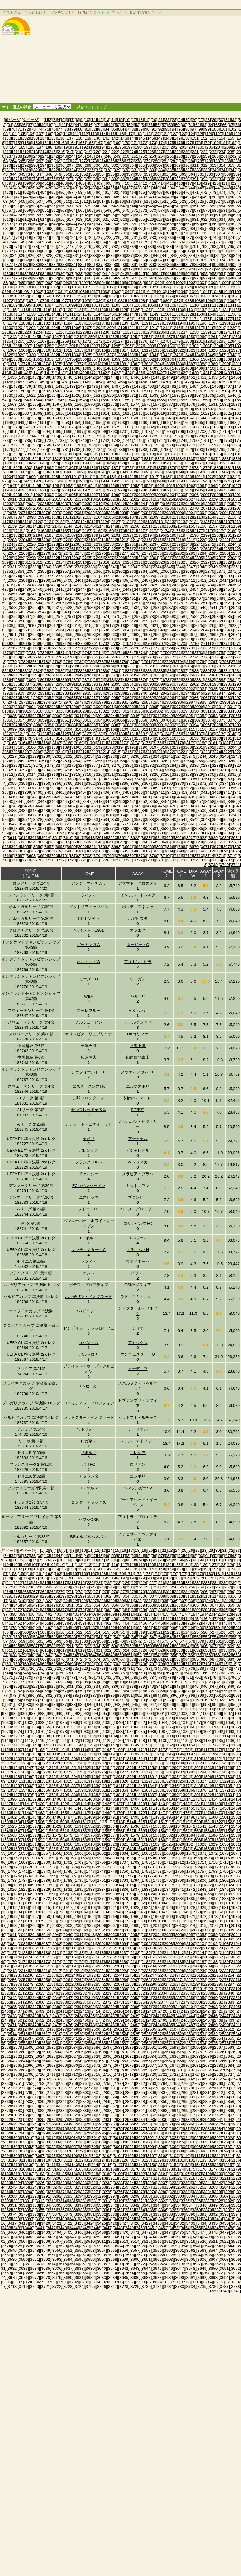 The height and width of the screenshot is (2576, 241). Describe the element at coordinates (56, 540) in the screenshot. I see `[2207]` at that location.